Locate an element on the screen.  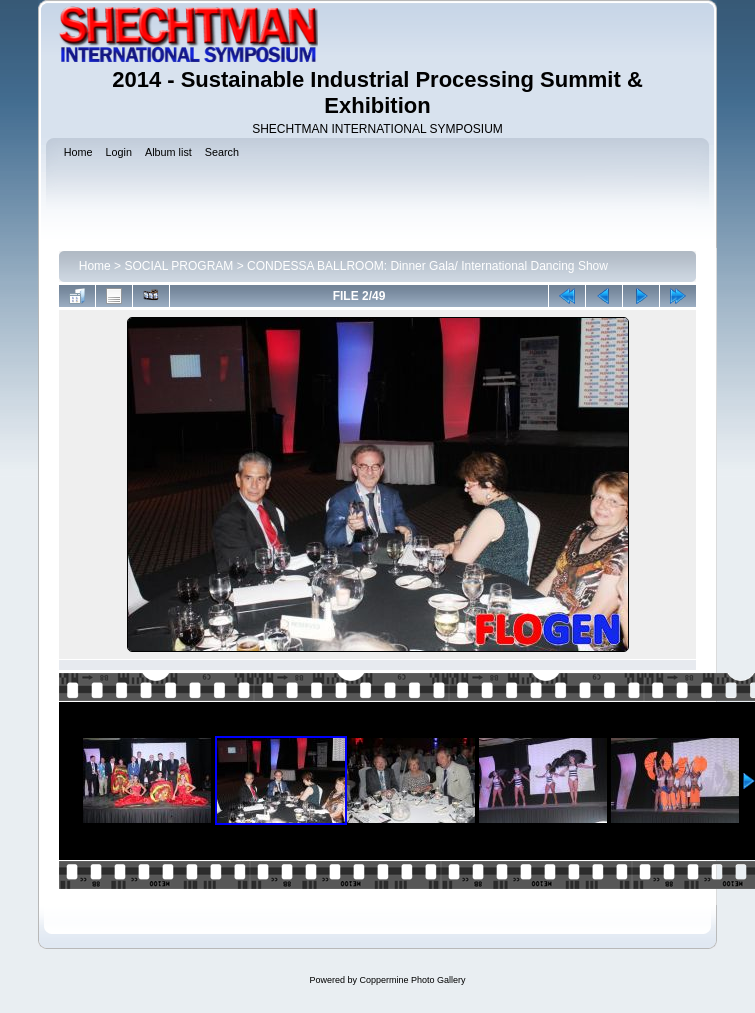
CONDESSA BALLROOM: Dinner Gala/ International Dancing Show is located at coordinates (427, 266).